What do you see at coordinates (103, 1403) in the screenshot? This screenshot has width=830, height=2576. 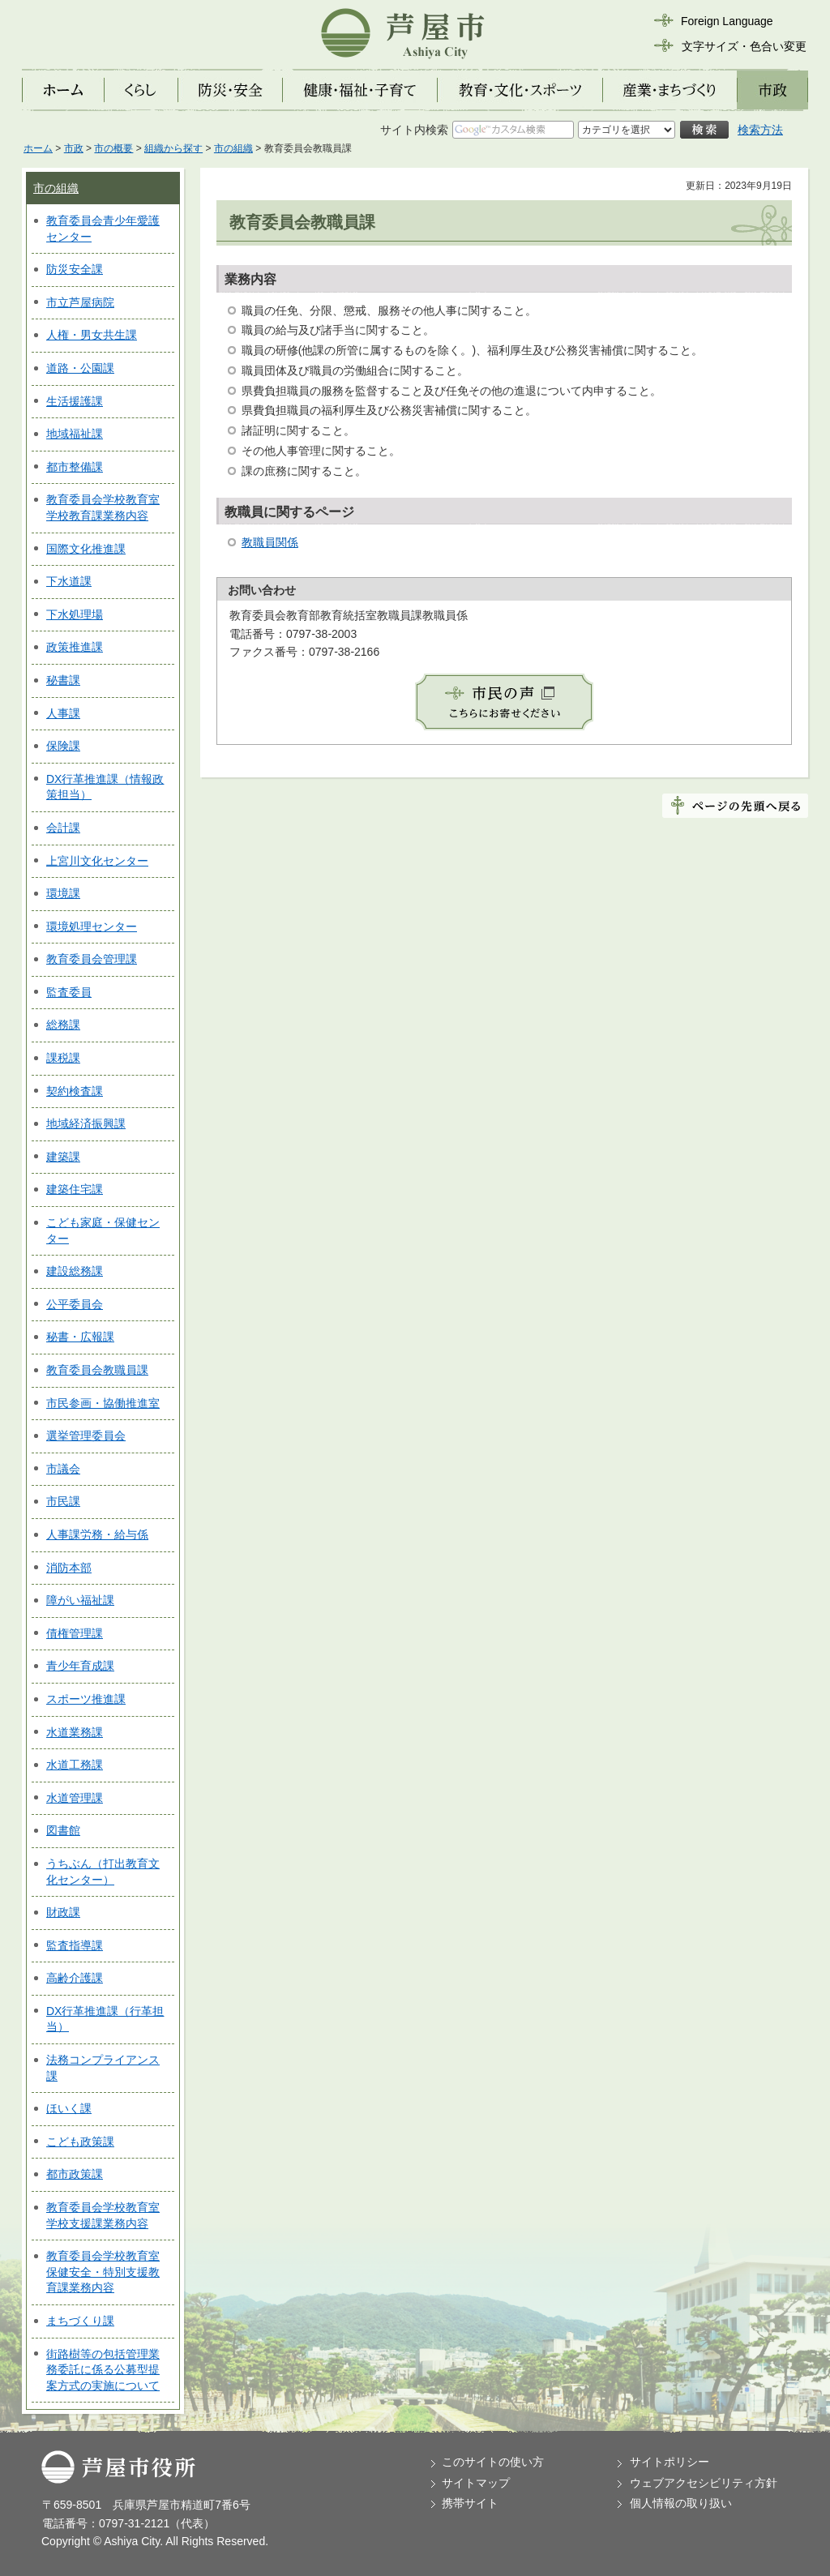 I see `市民参画・協働推進室` at bounding box center [103, 1403].